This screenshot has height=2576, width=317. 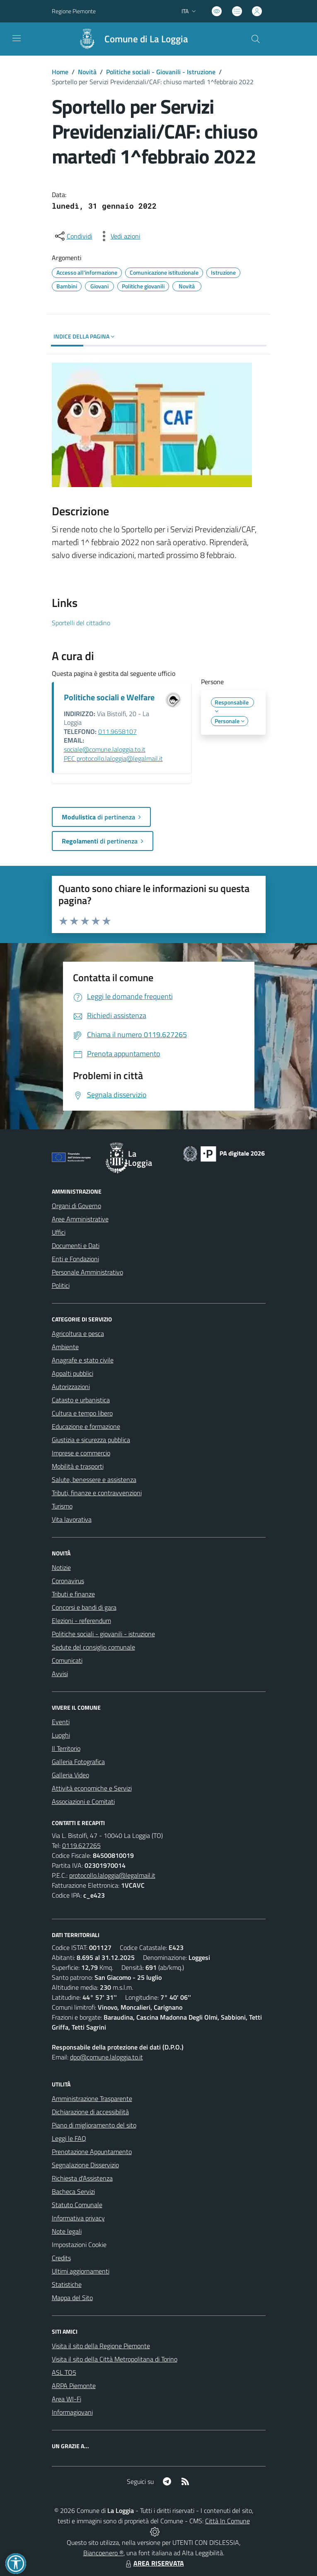 I want to click on Attività economiche e Servizi, so click(x=92, y=1788).